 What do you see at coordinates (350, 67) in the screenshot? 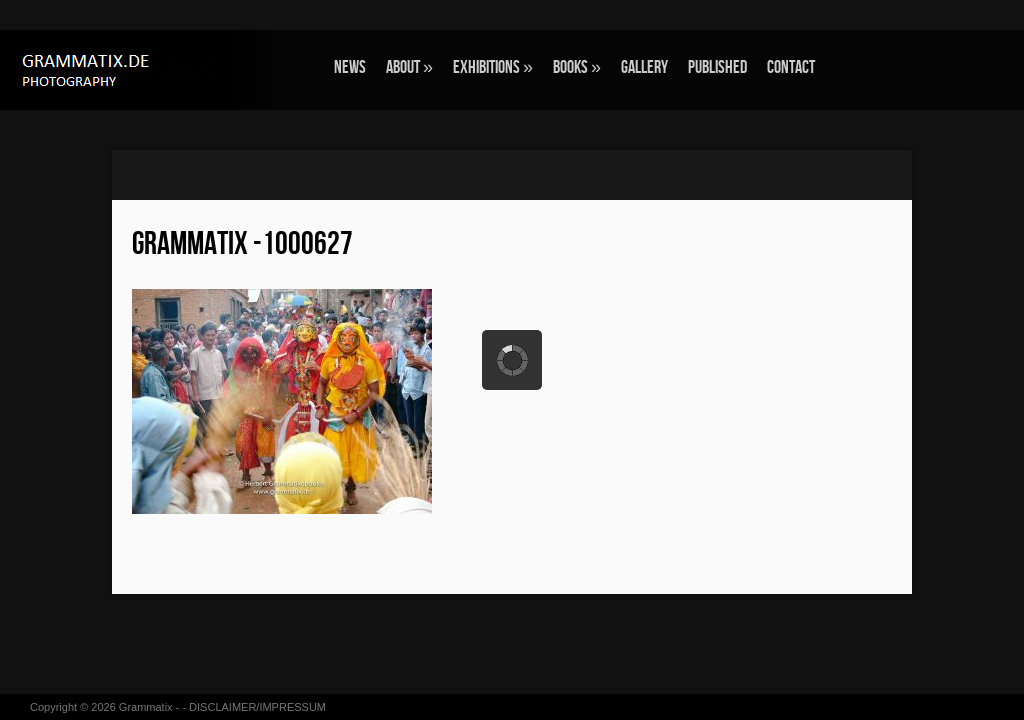
I see `NEWS` at bounding box center [350, 67].